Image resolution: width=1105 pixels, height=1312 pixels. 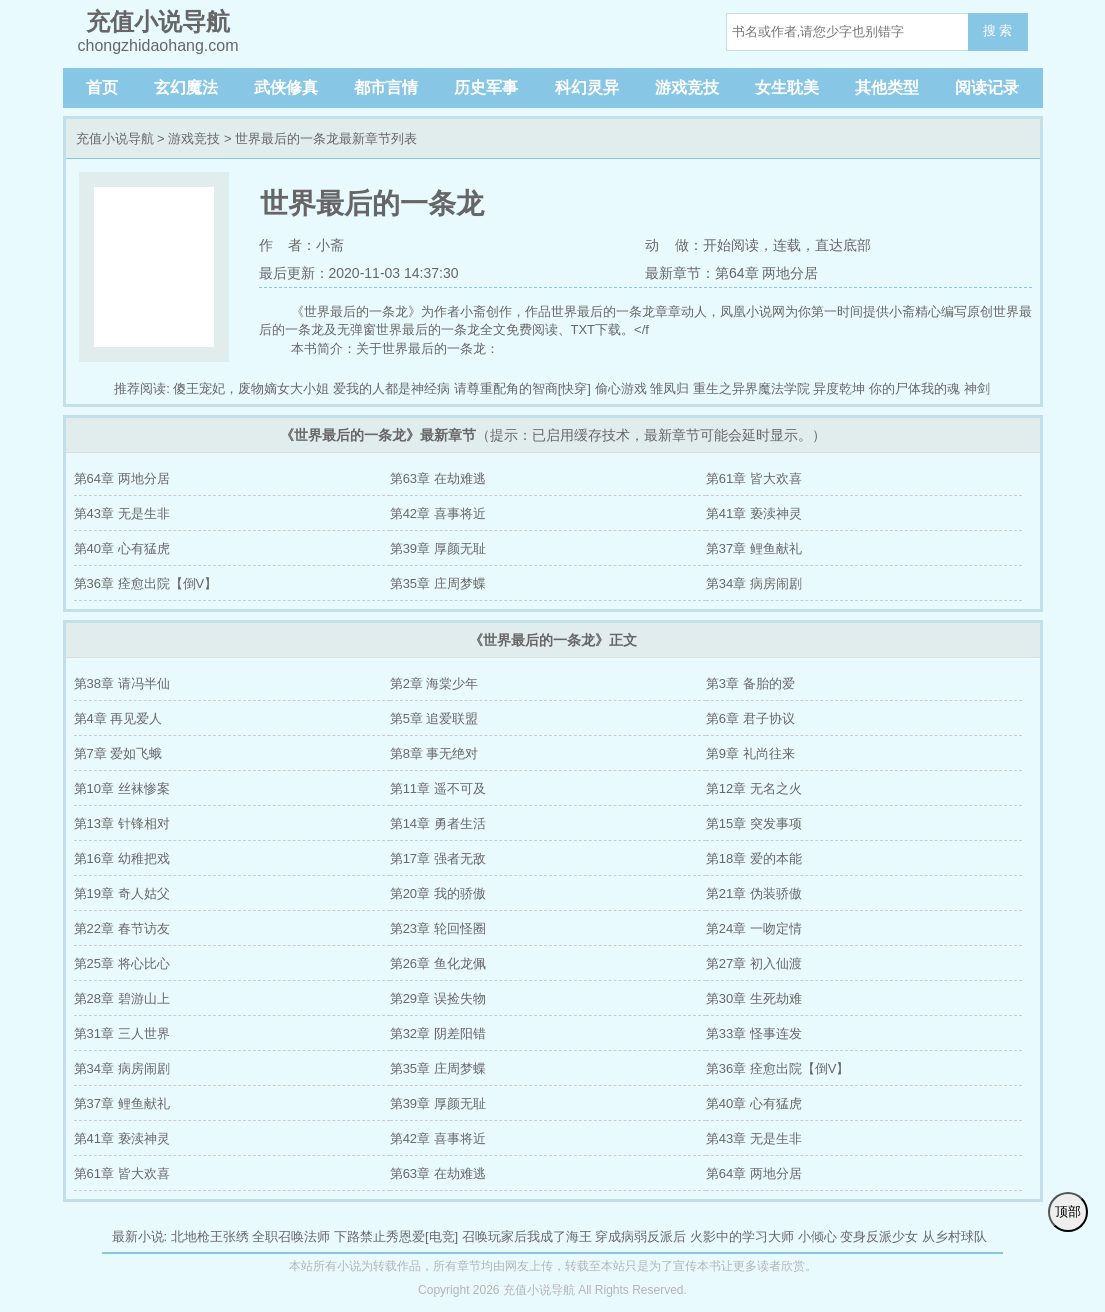 I want to click on 第23章 轮回怪圈, so click(x=438, y=928).